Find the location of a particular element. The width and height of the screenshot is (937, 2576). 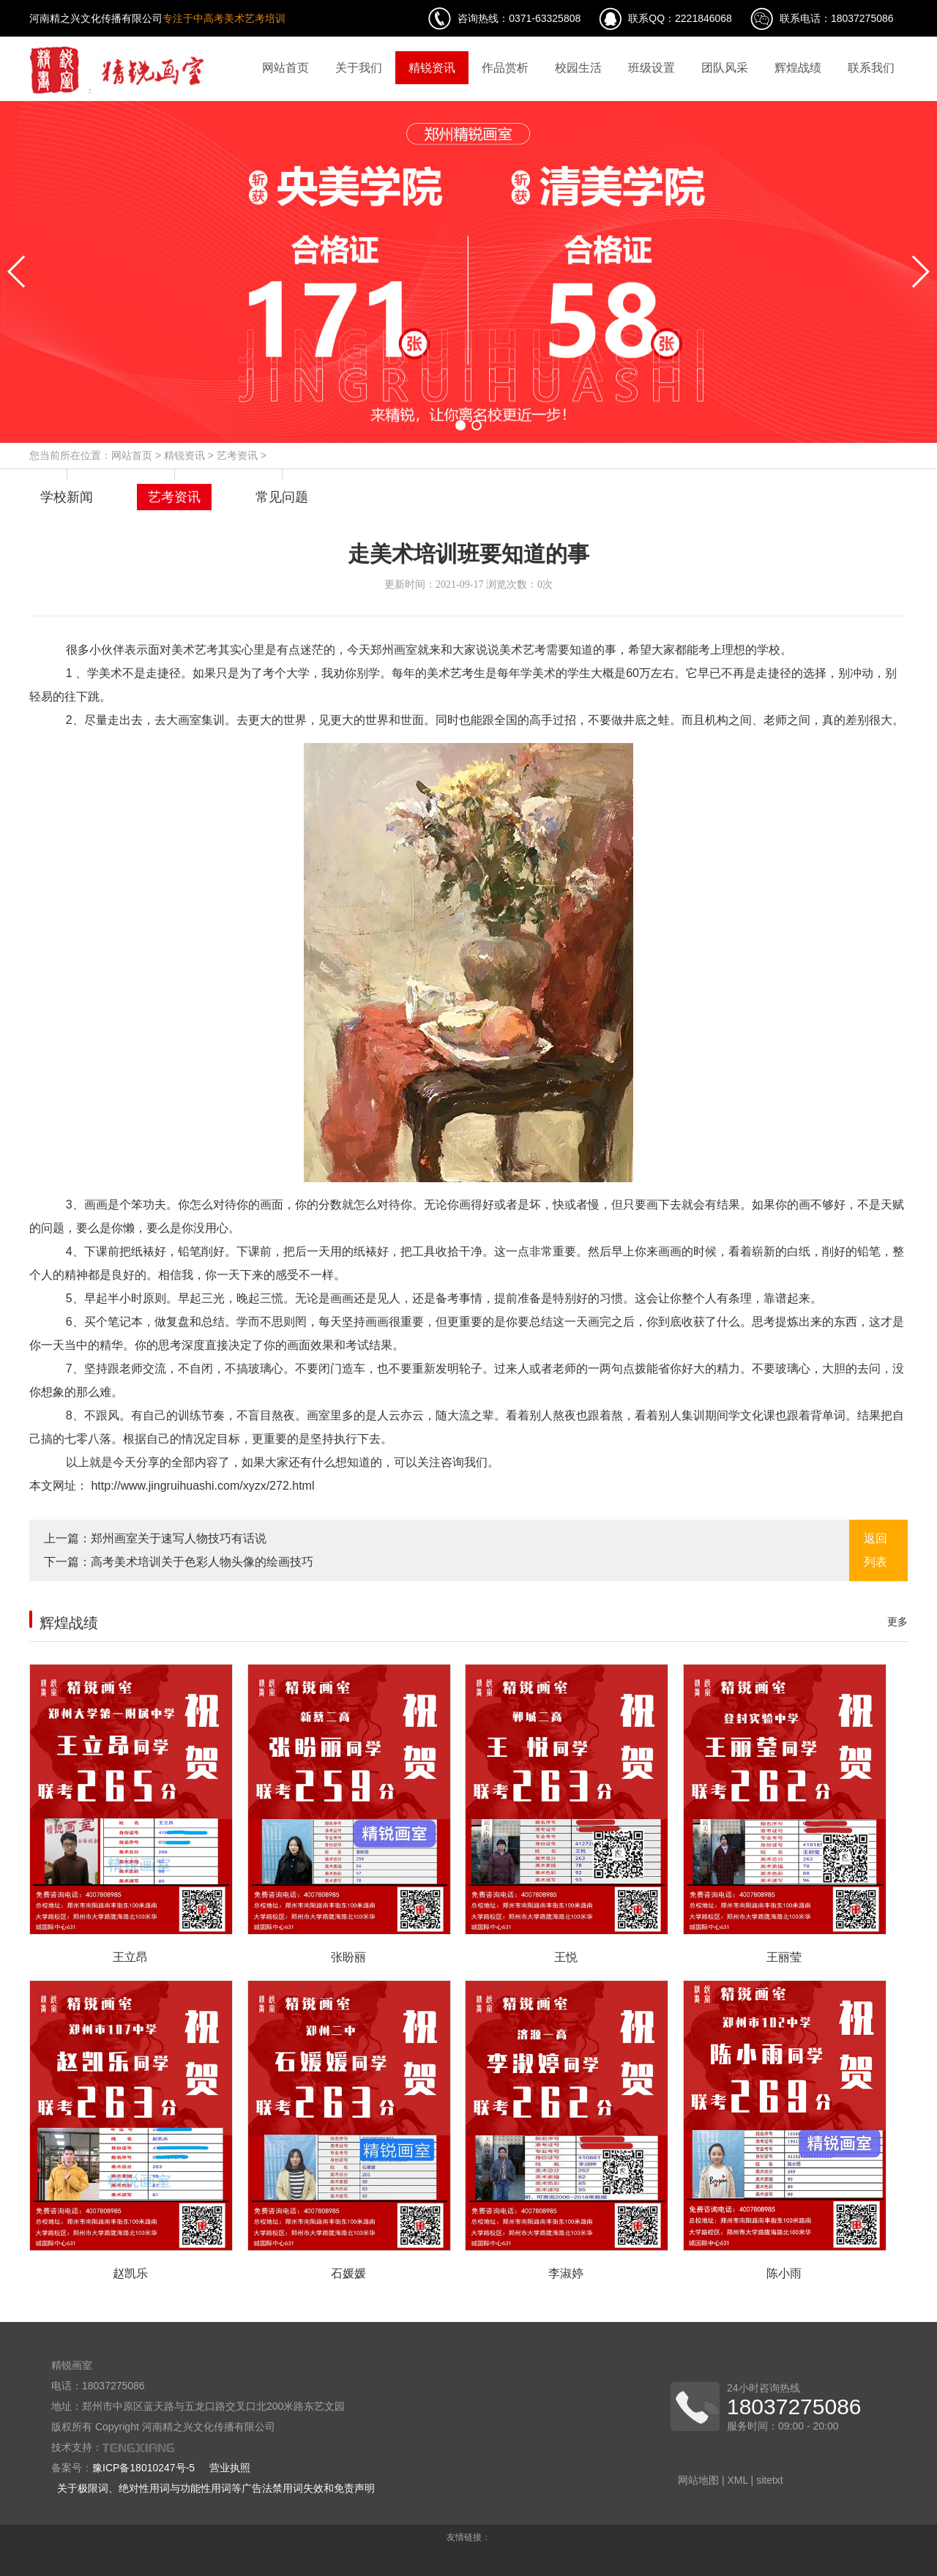

联系我们 is located at coordinates (871, 67).